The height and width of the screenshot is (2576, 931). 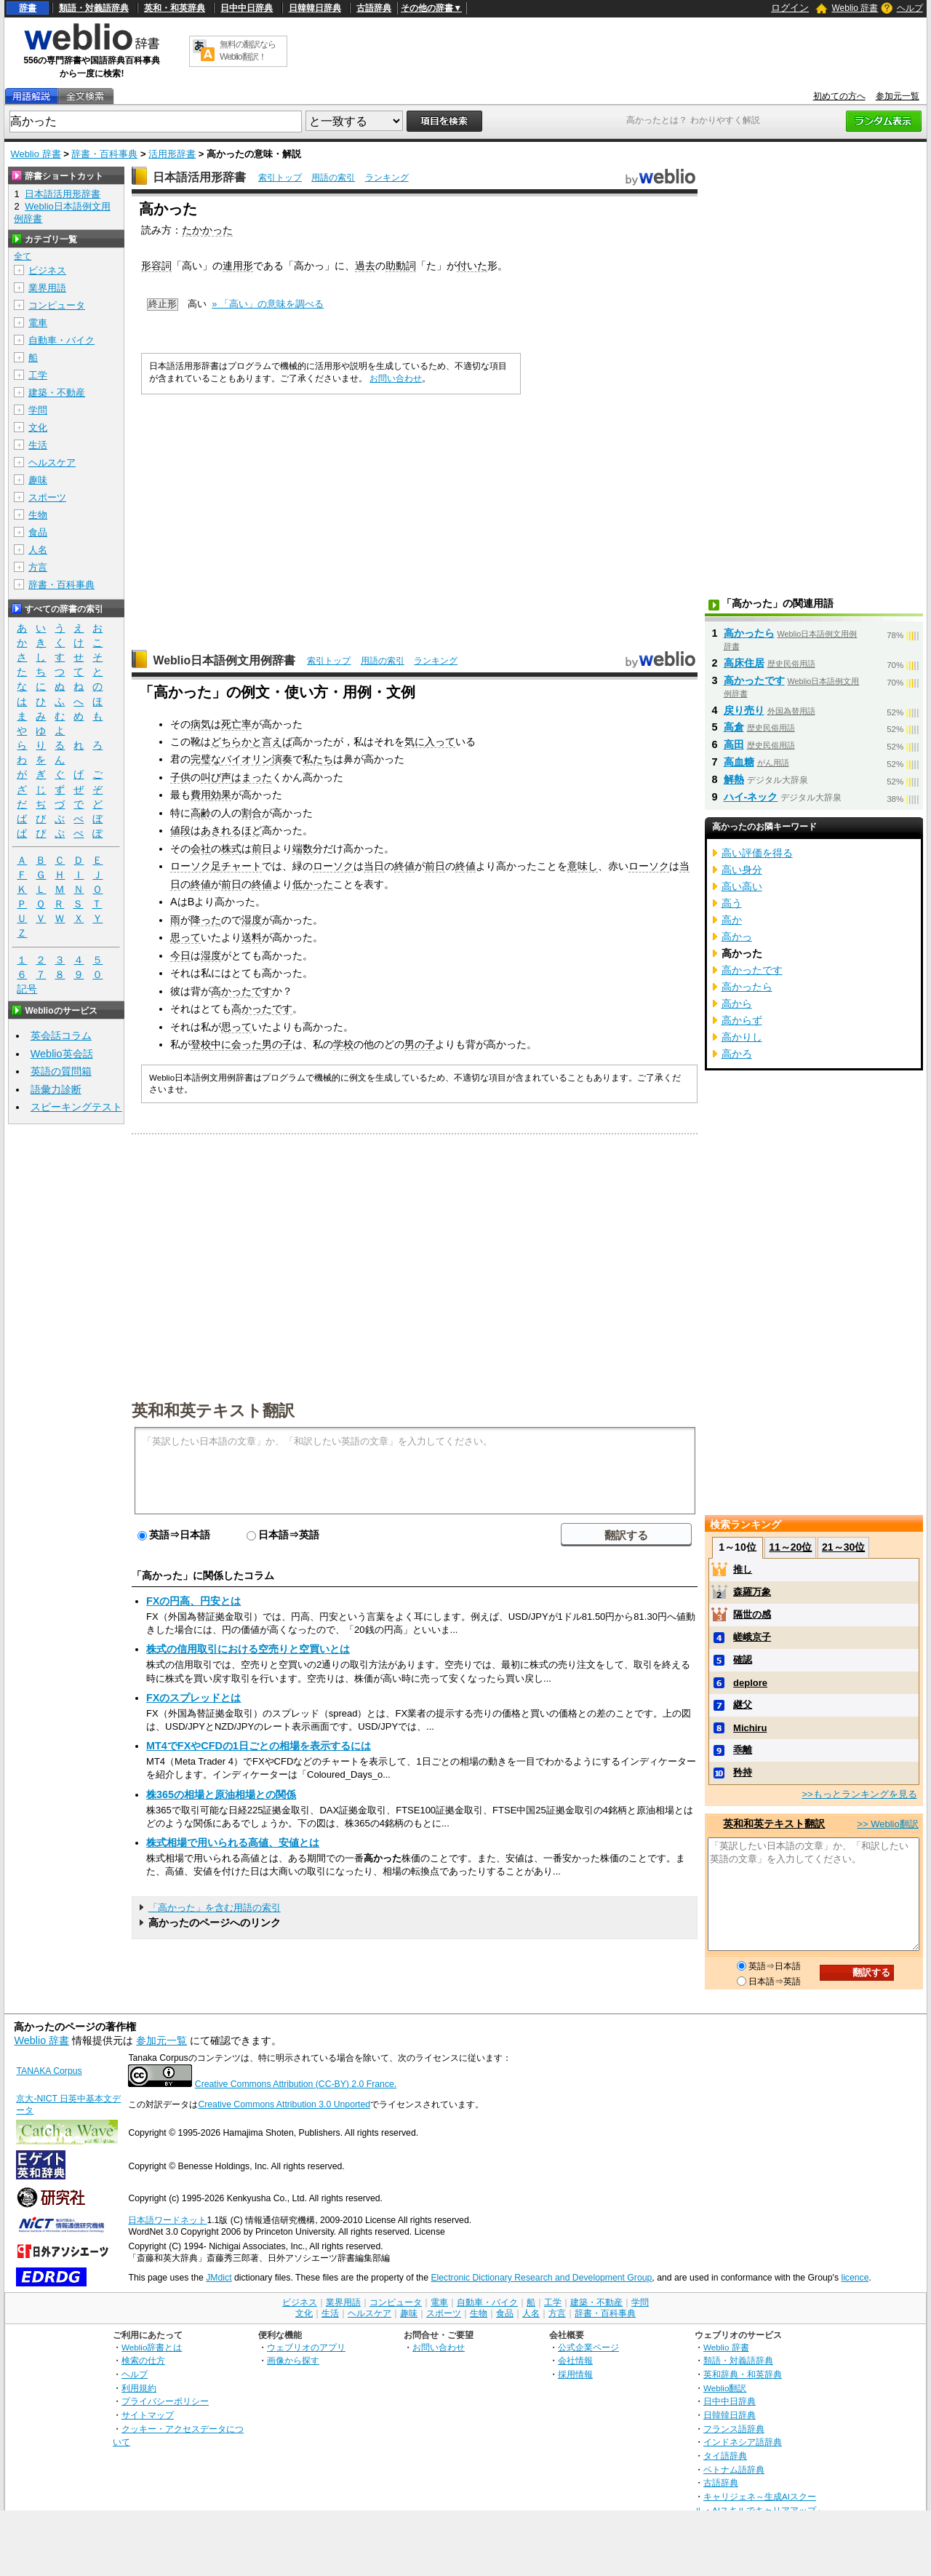 What do you see at coordinates (724, 2388) in the screenshot?
I see `Weblio翻訳` at bounding box center [724, 2388].